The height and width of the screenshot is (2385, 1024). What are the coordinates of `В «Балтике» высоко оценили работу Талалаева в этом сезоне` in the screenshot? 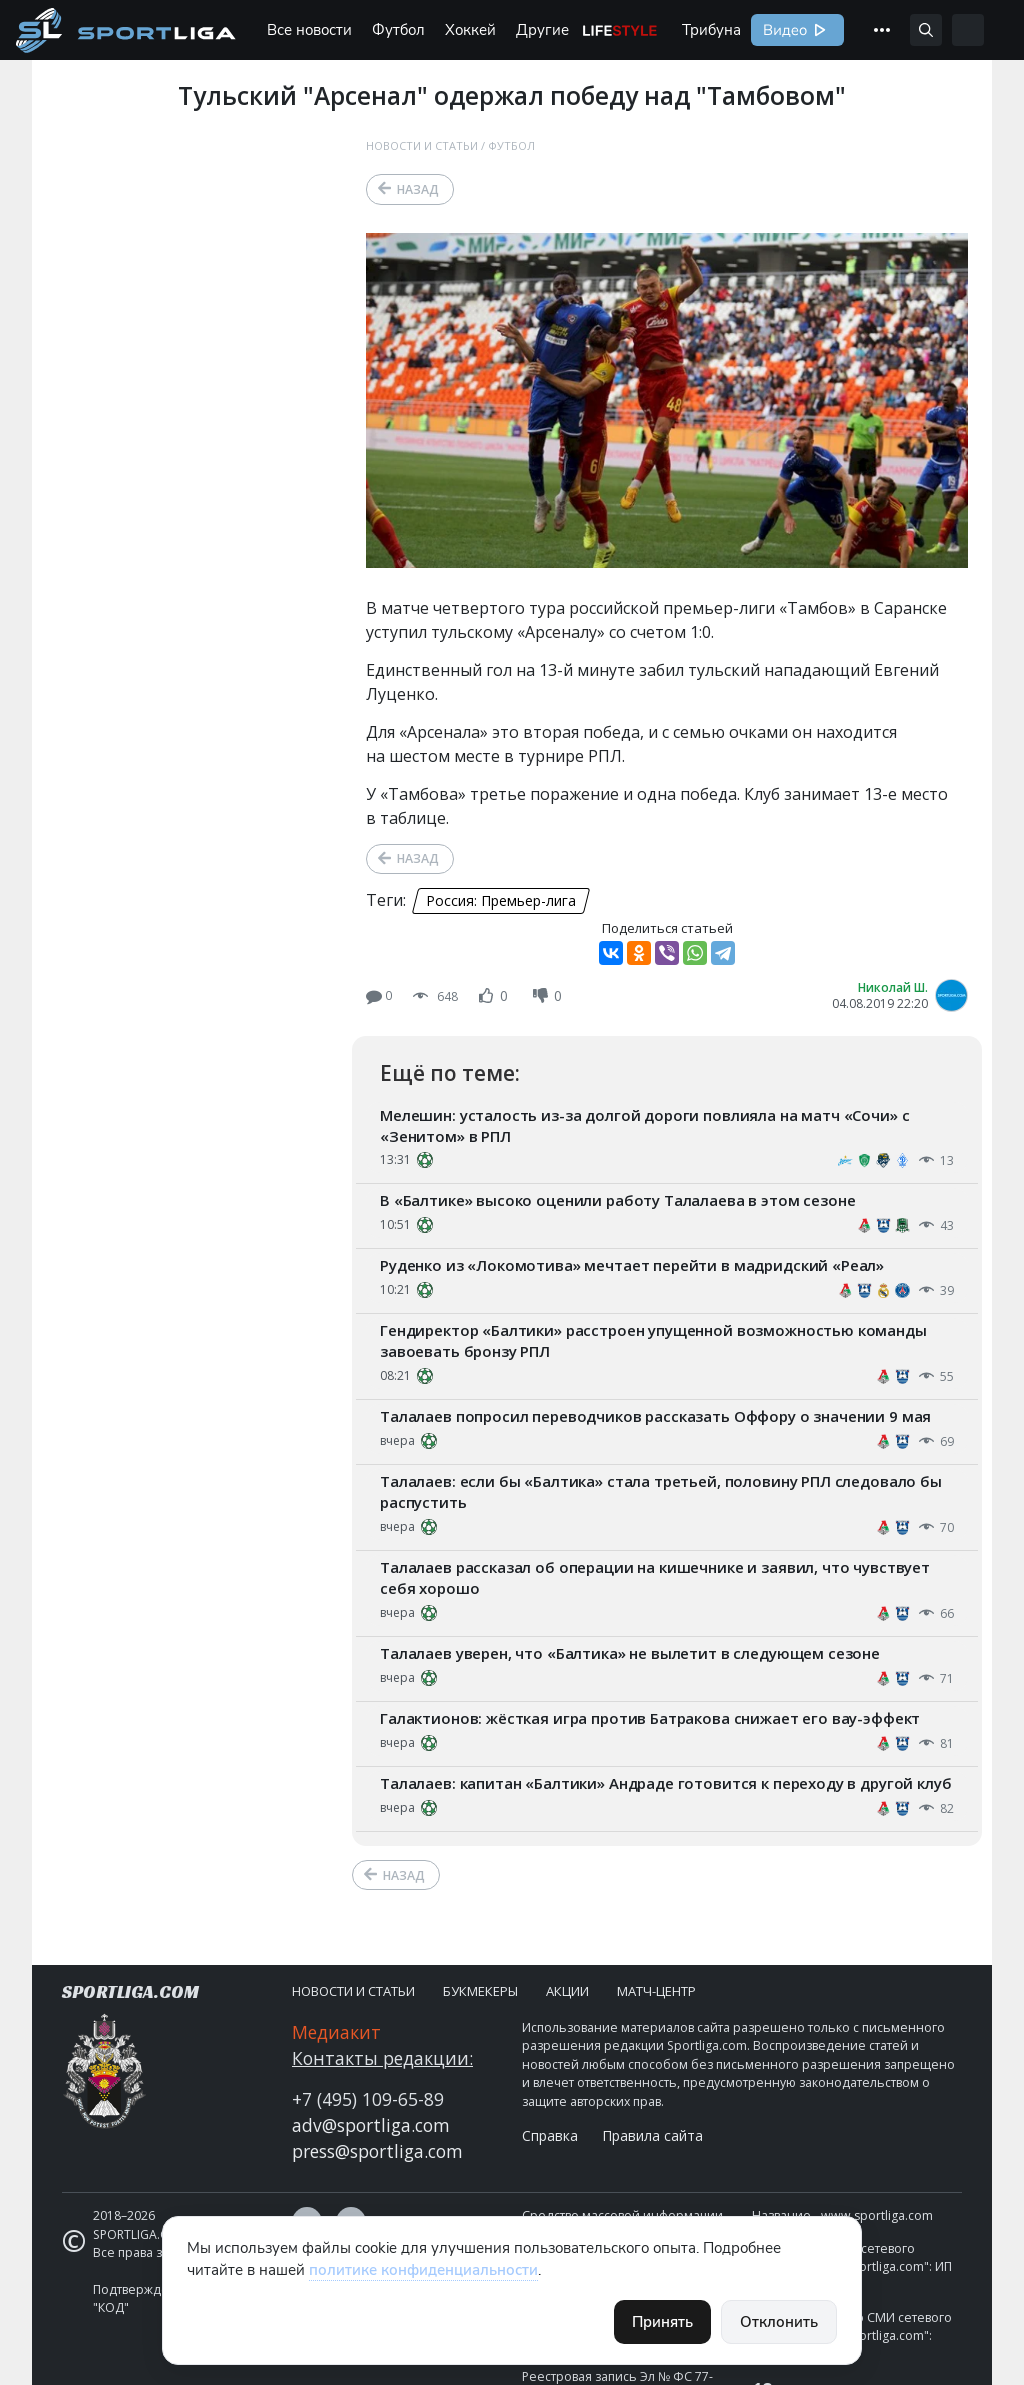 It's located at (617, 1200).